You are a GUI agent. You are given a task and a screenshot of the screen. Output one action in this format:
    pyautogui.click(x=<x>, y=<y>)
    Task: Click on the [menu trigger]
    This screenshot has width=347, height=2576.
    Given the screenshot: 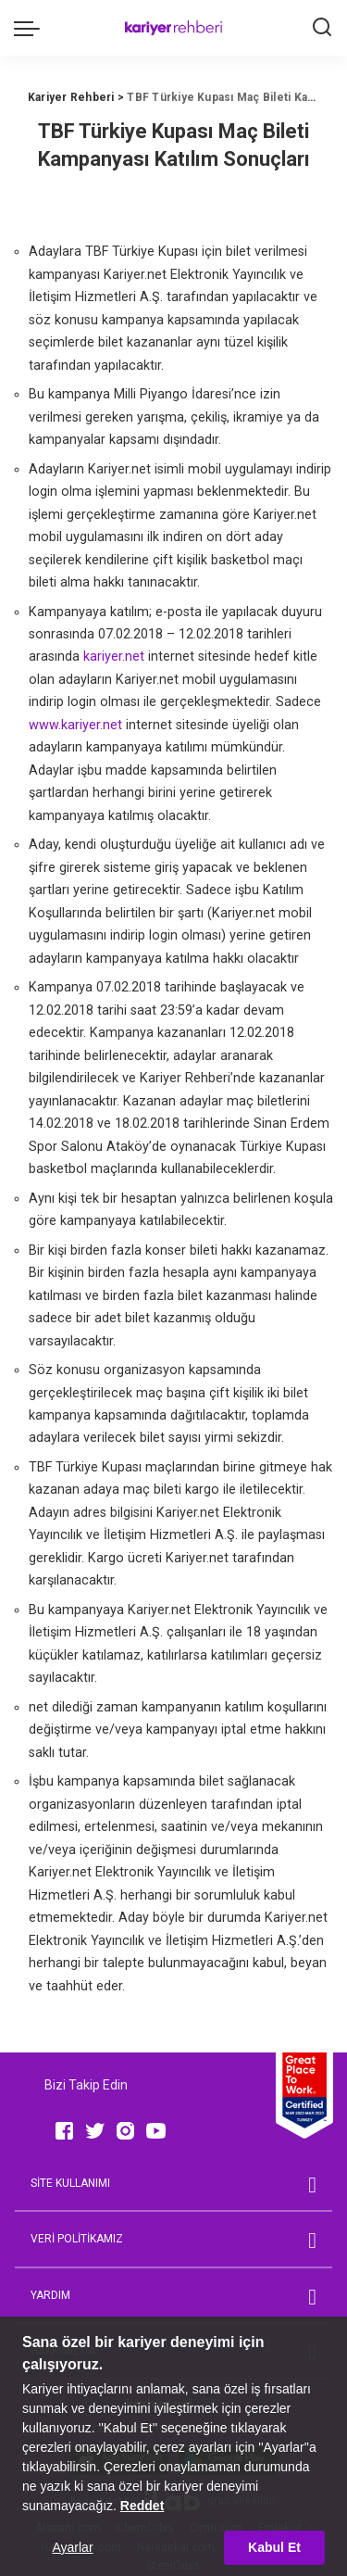 What is the action you would take?
    pyautogui.click(x=31, y=28)
    